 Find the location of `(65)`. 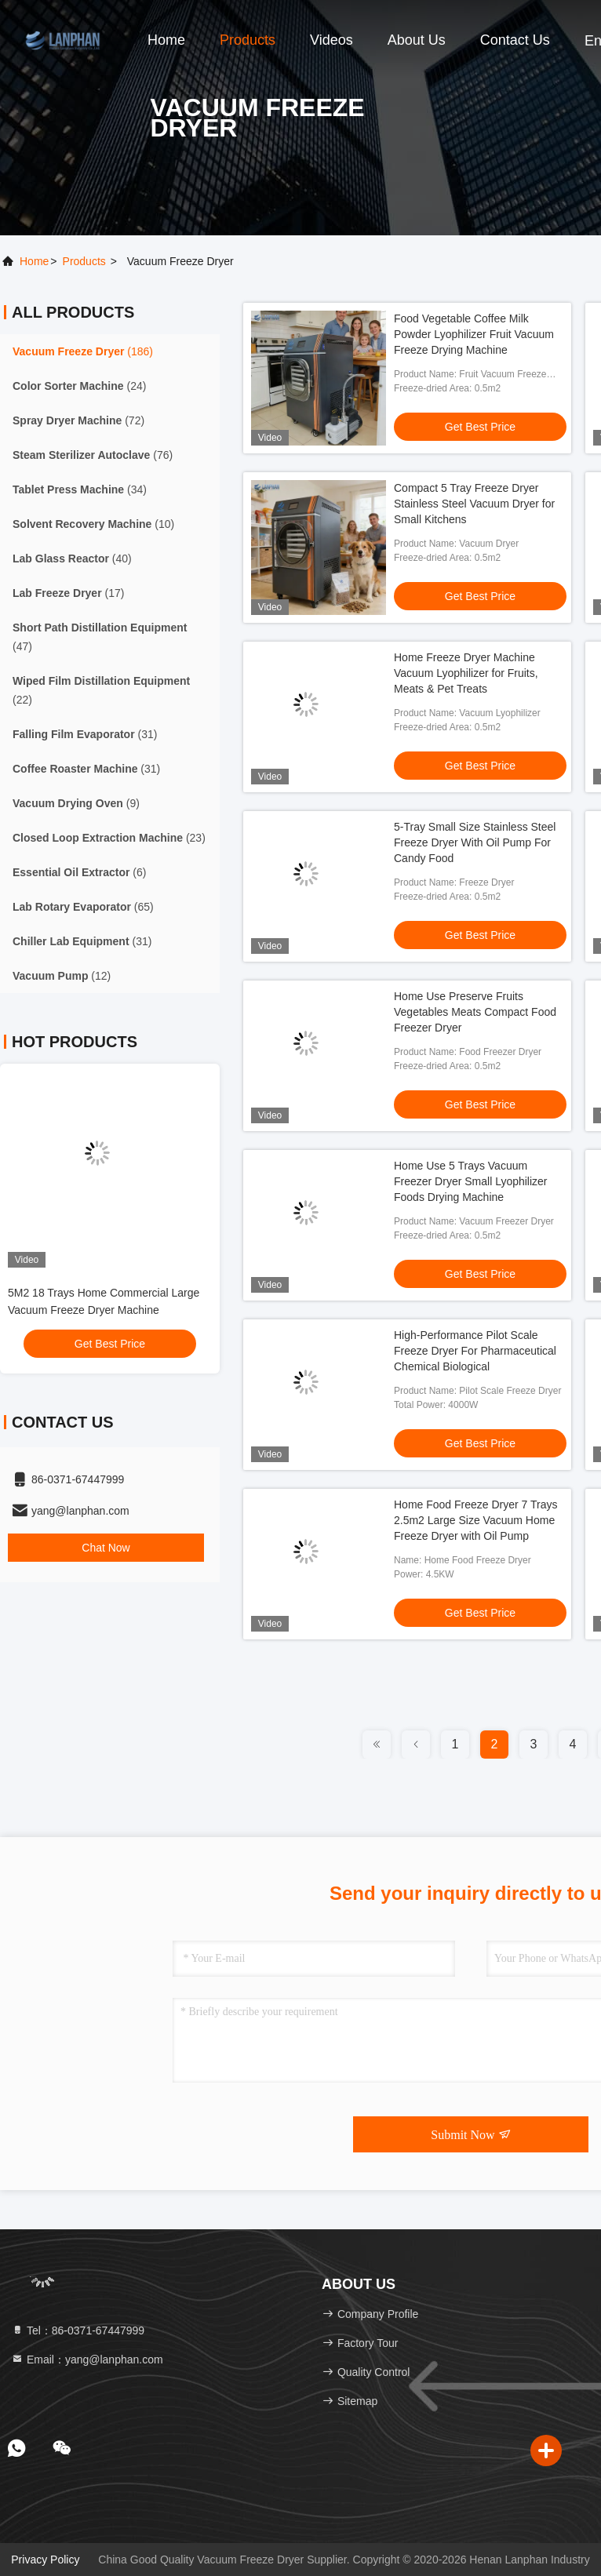

(65) is located at coordinates (83, 907).